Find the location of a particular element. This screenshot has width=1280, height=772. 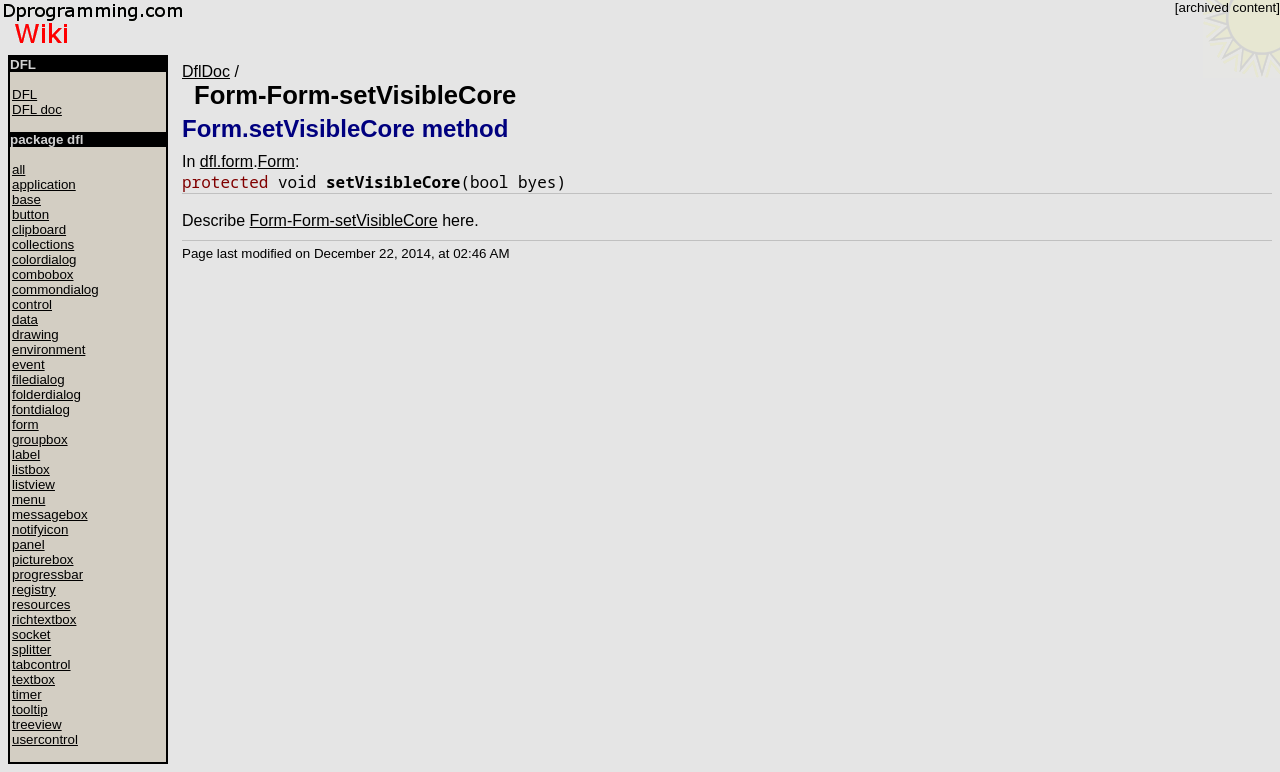

progressbar is located at coordinates (47, 574).